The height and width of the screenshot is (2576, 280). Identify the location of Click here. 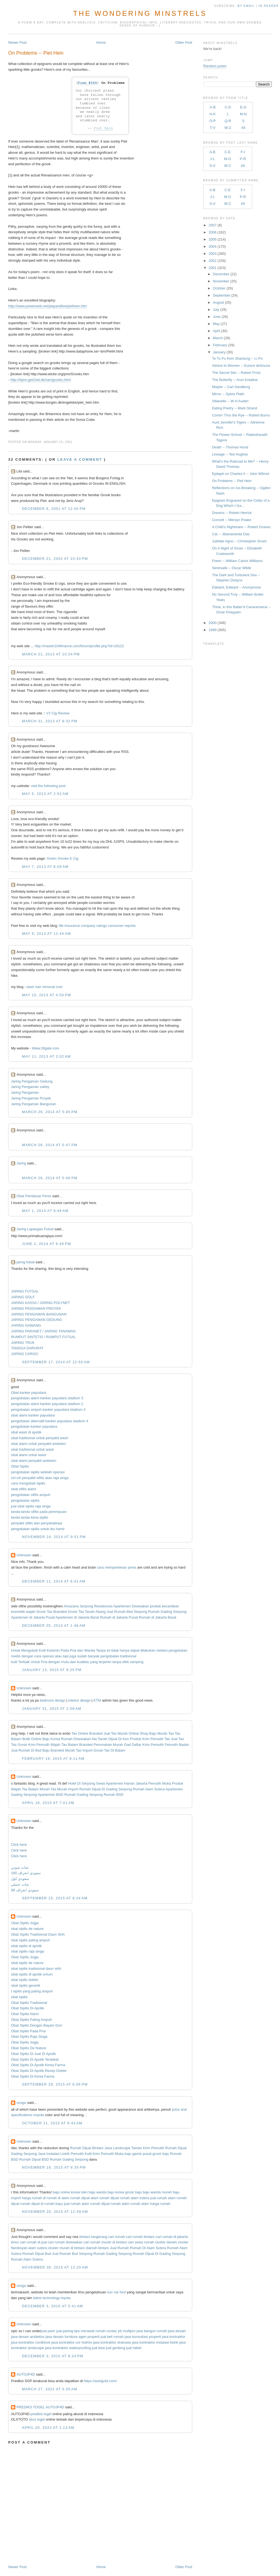
(19, 1844).